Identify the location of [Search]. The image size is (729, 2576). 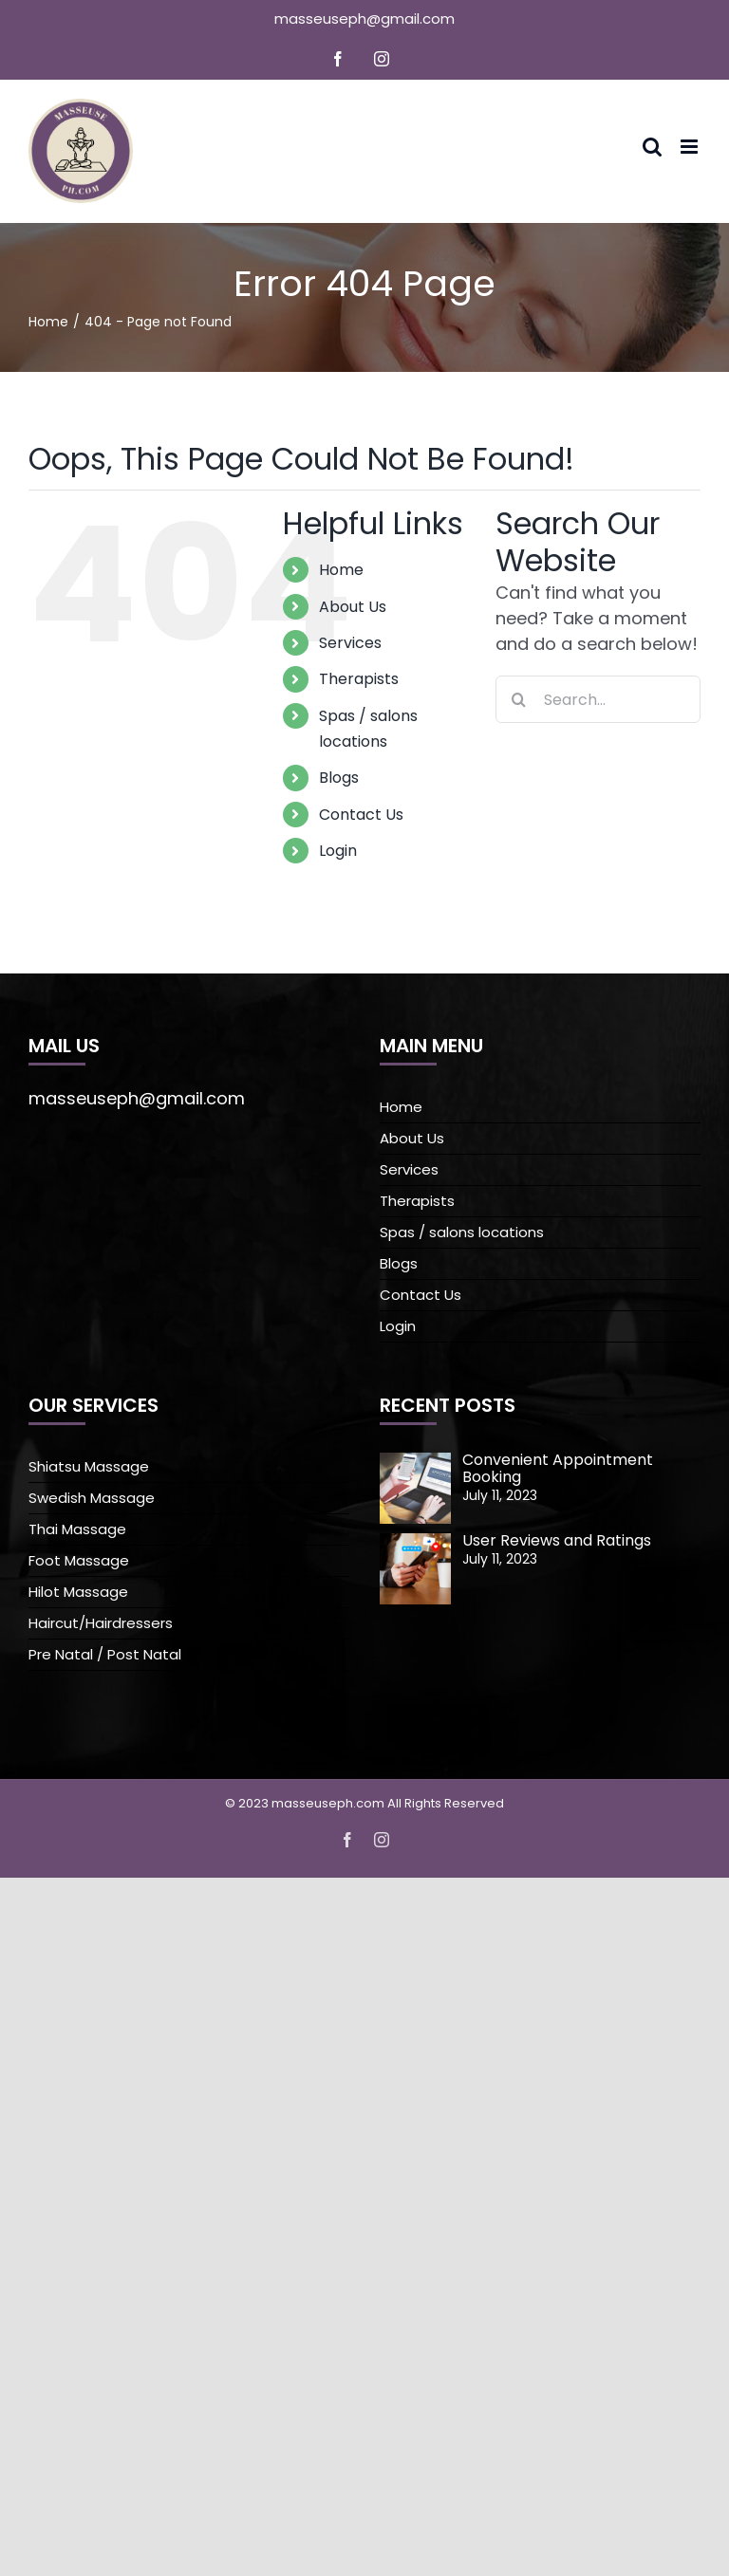
(519, 699).